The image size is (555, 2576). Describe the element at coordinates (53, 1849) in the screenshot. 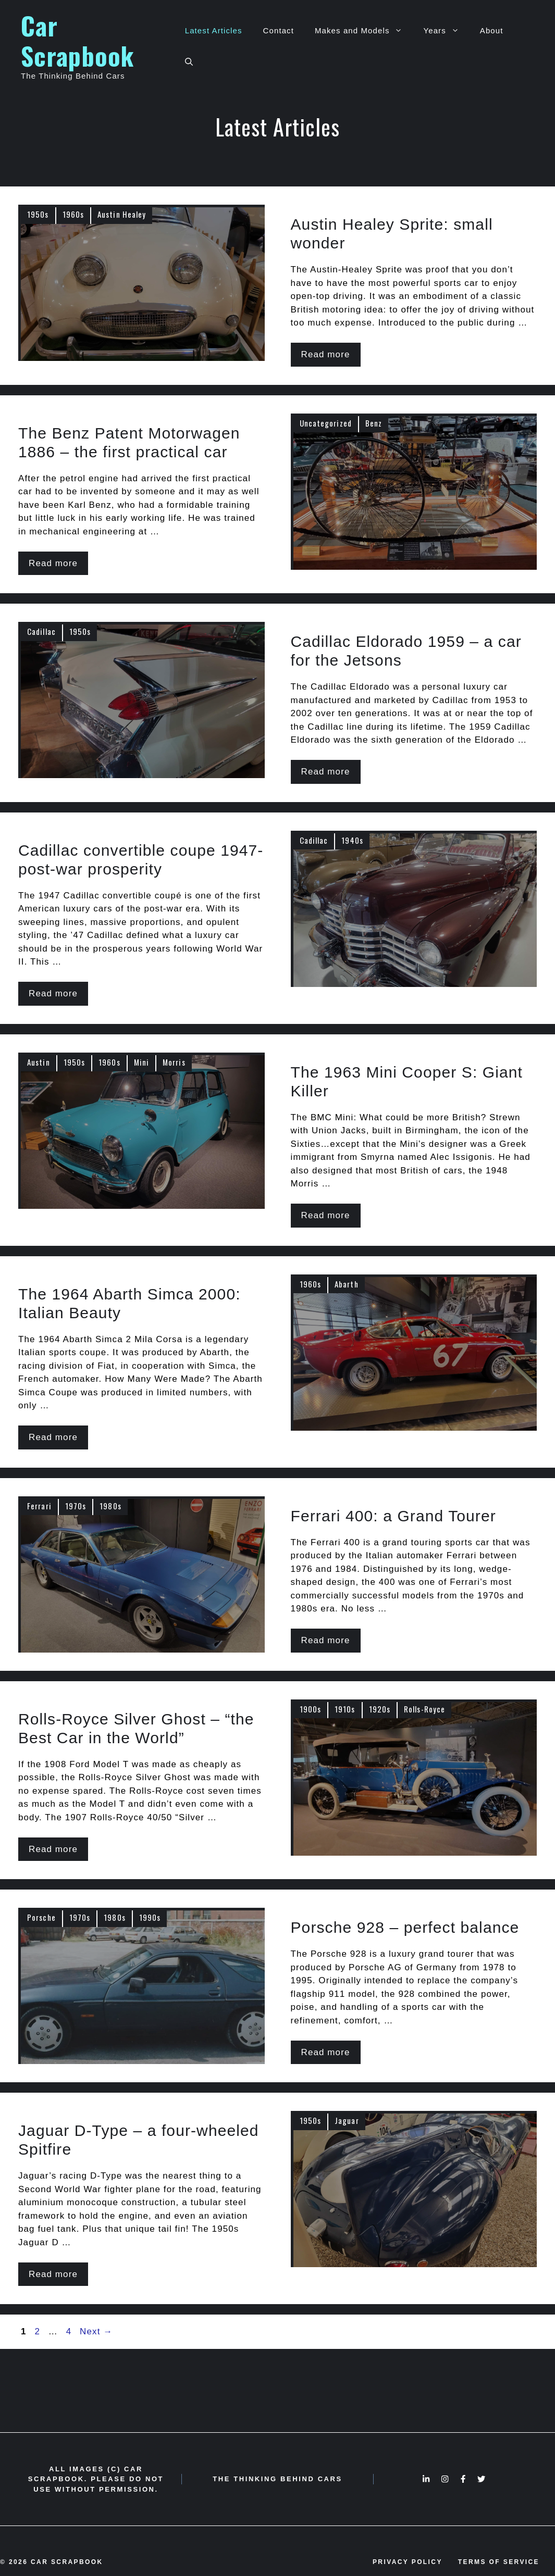

I see `Read more [More on Rolls-Royce Silver Ghost – “the Best Car in the World”]` at that location.